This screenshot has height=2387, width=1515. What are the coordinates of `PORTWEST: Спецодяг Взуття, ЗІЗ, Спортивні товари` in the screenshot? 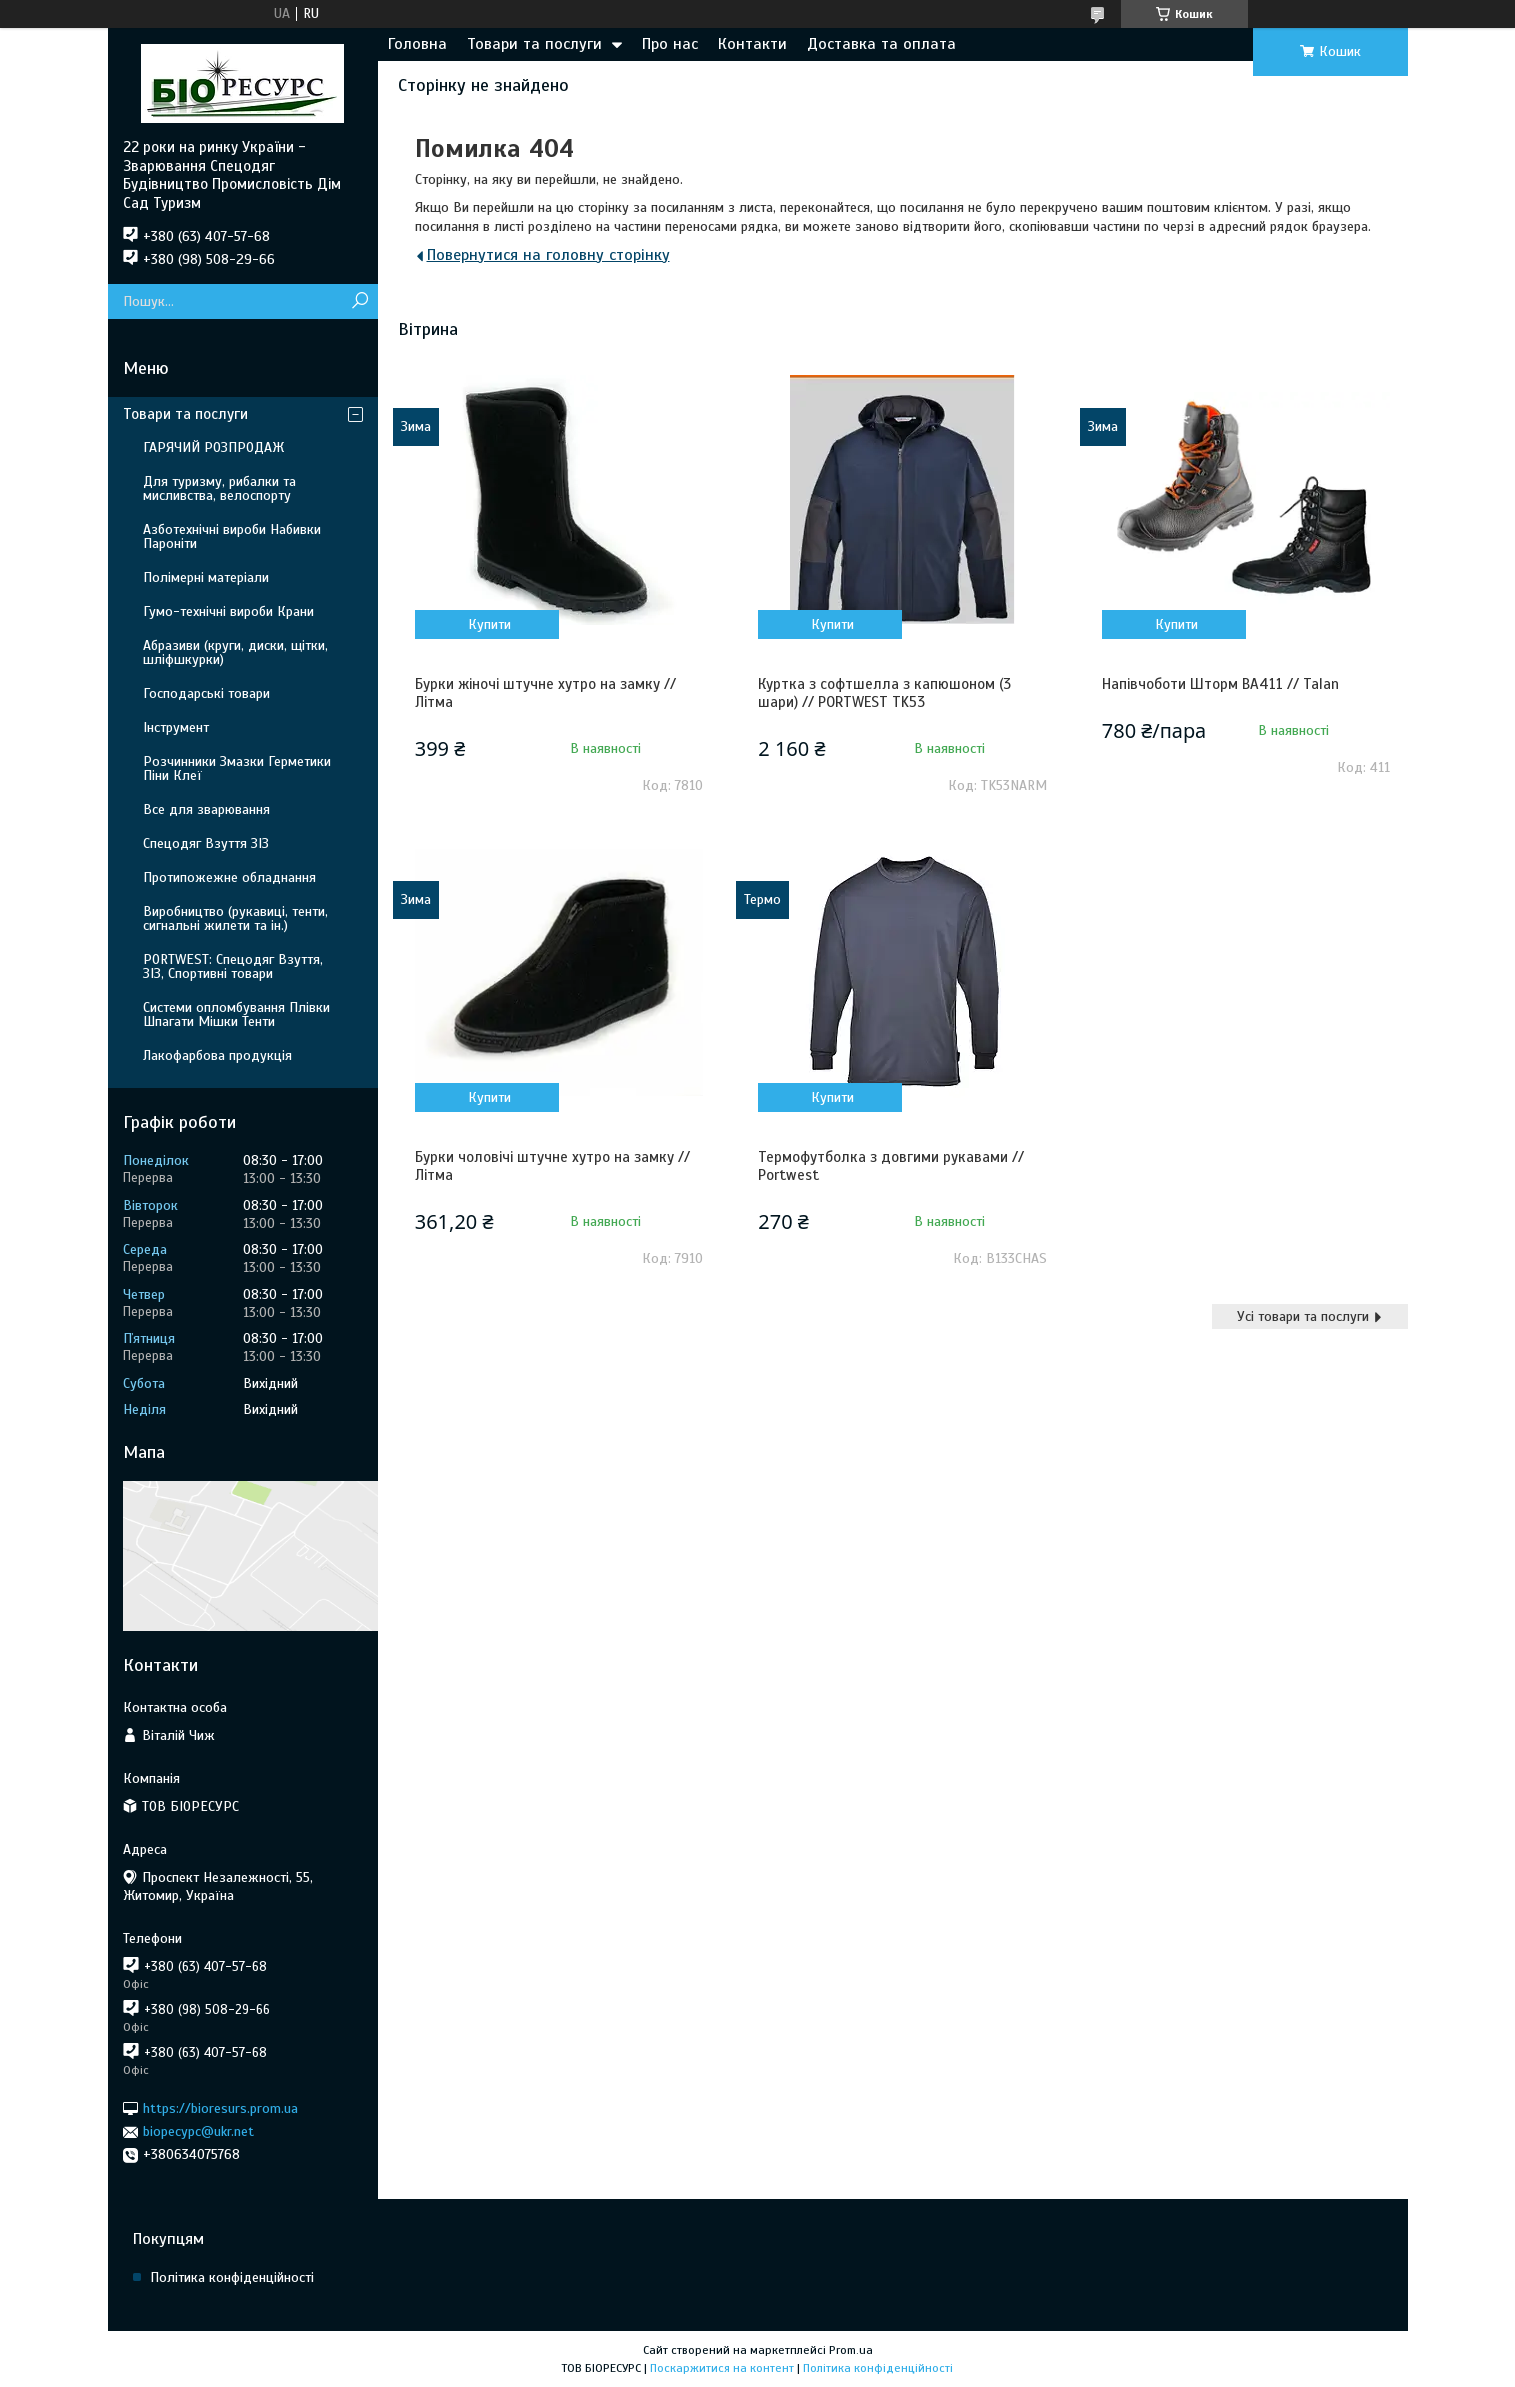 It's located at (233, 966).